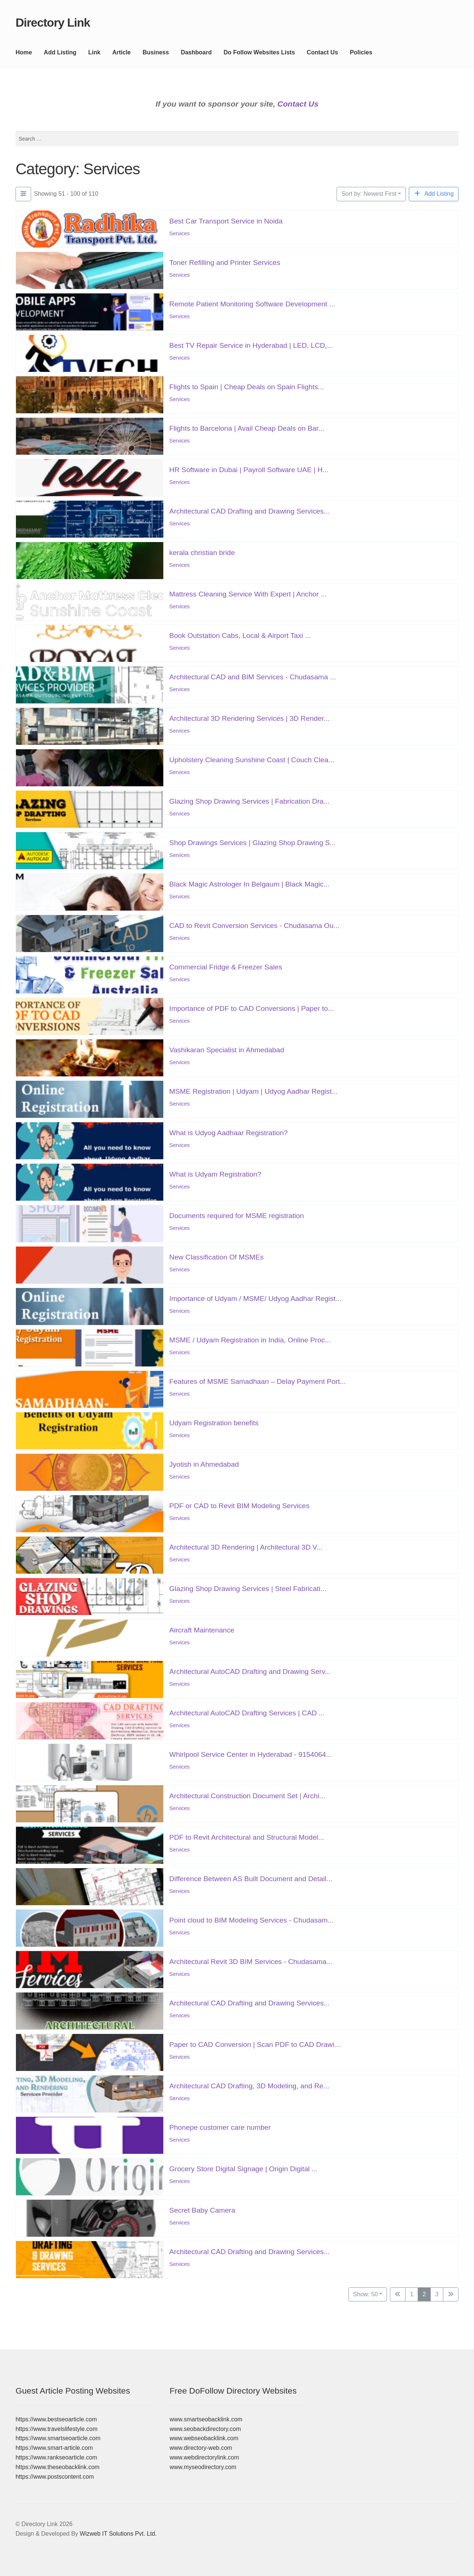 This screenshot has width=474, height=2576. I want to click on Importance of Udyam / MSME/ Udyog Aadhar Regist..., so click(255, 1298).